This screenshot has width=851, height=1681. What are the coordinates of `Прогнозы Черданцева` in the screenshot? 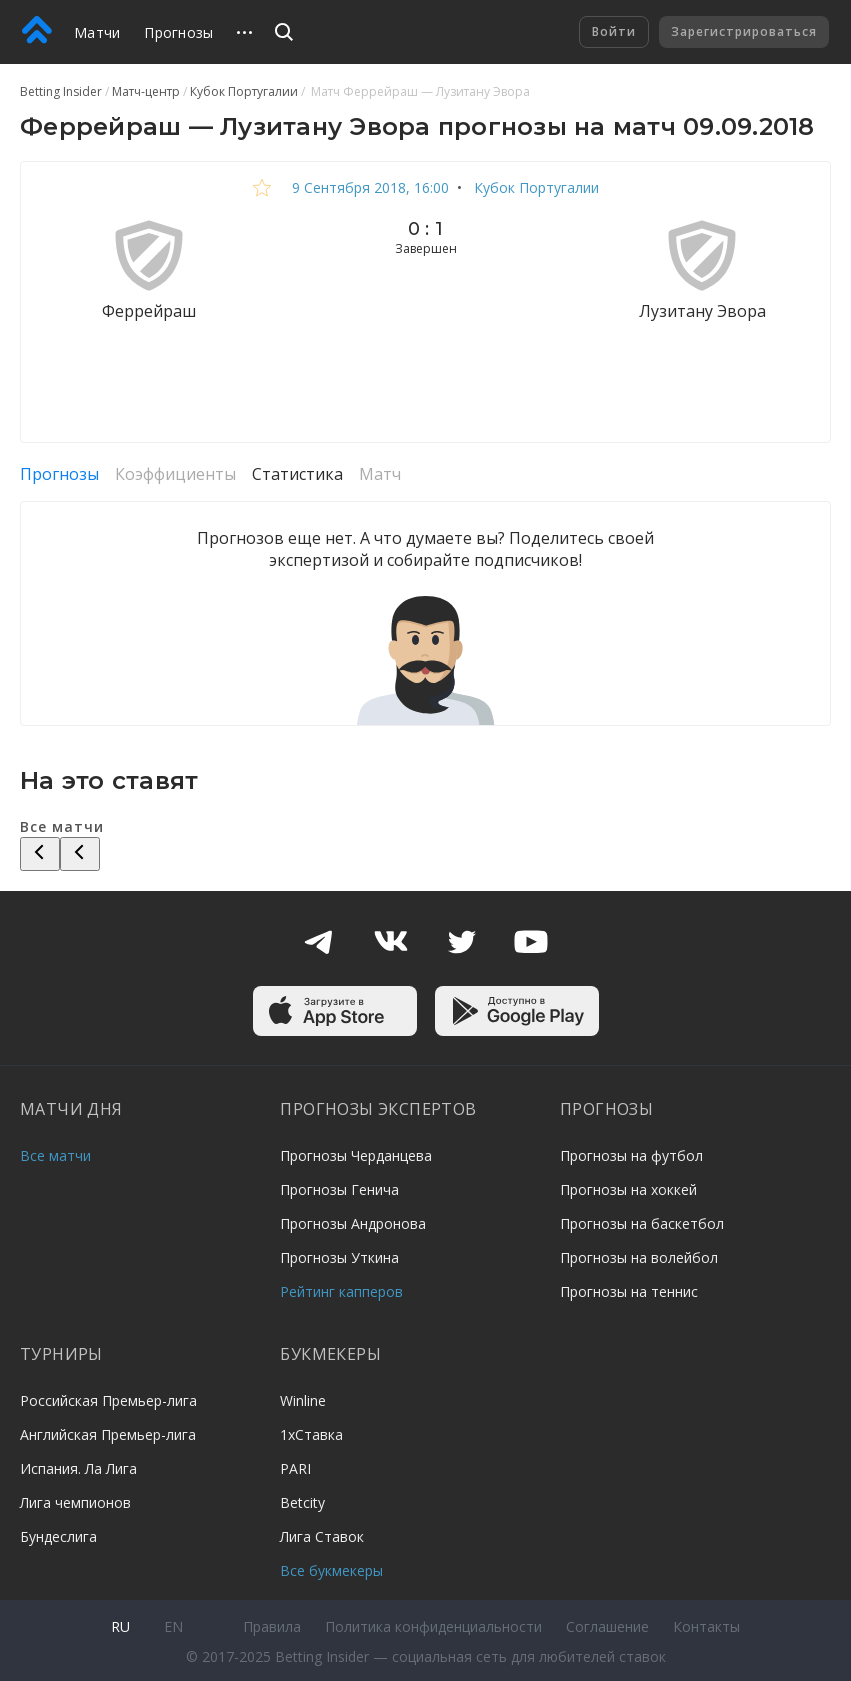 It's located at (356, 1155).